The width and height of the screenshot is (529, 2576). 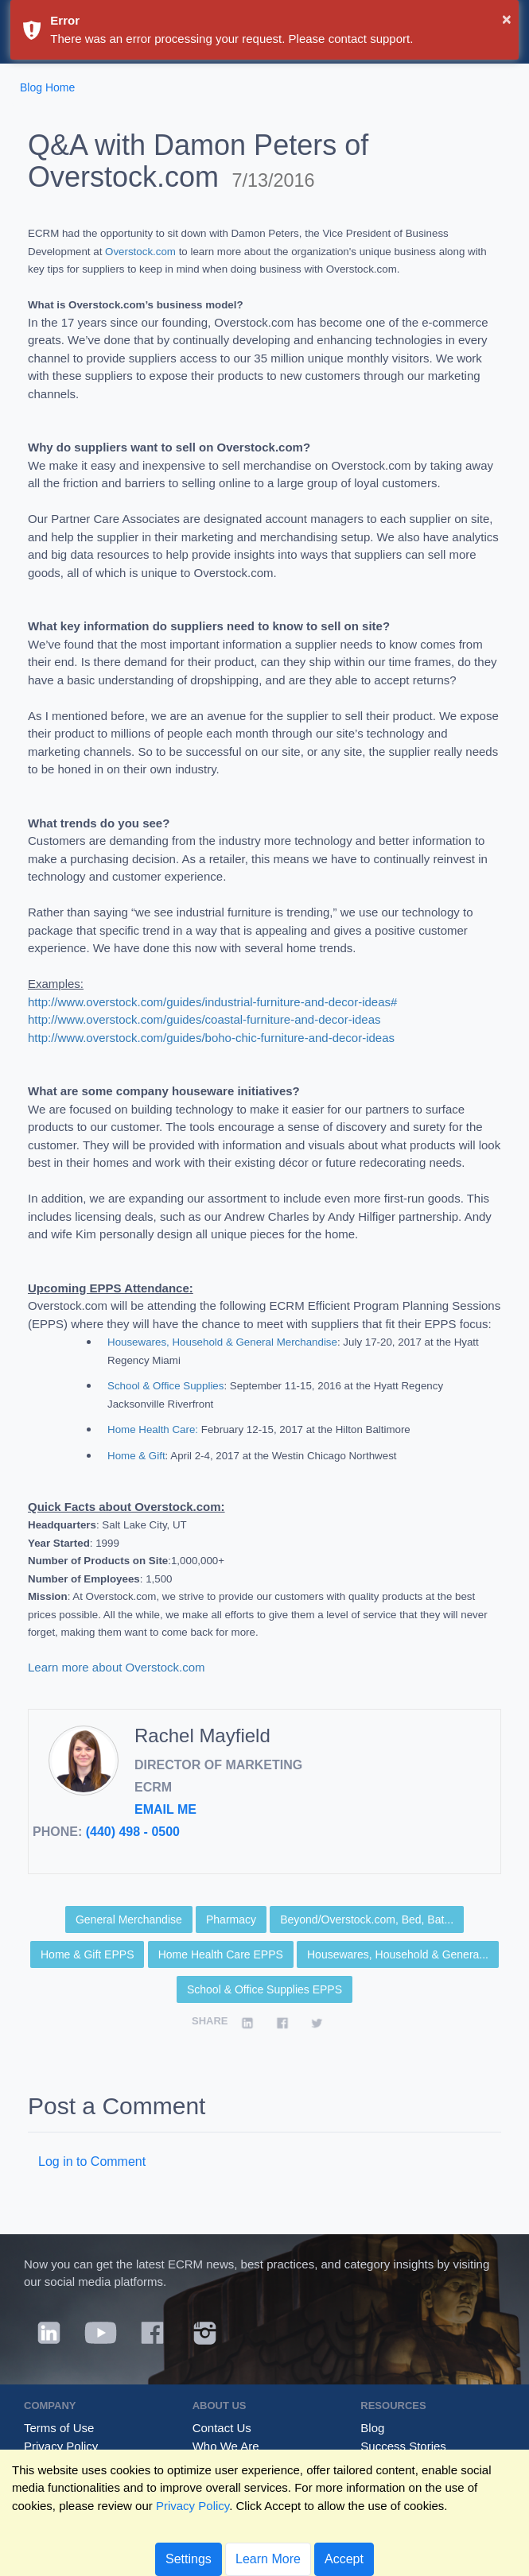 I want to click on Contact Us, so click(x=222, y=2428).